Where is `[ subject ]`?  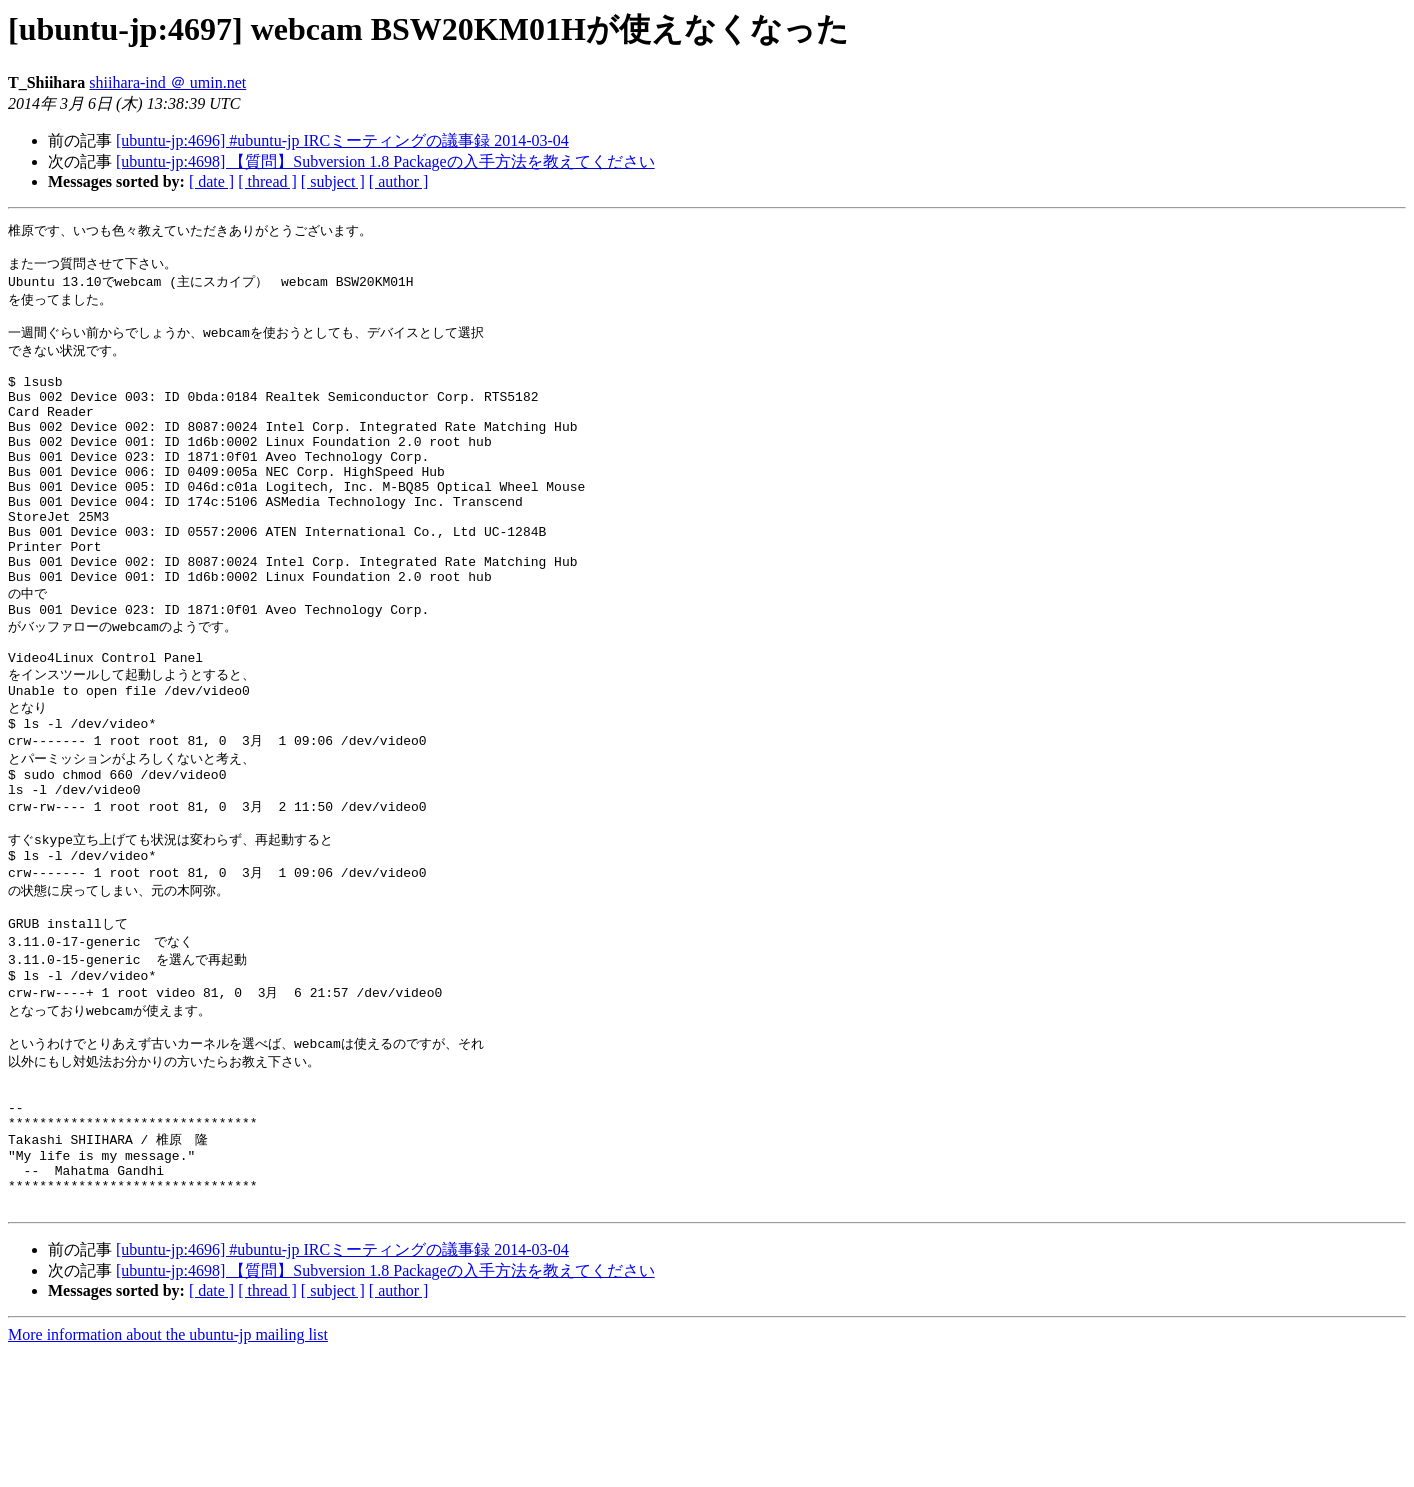 [ subject ] is located at coordinates (333, 181).